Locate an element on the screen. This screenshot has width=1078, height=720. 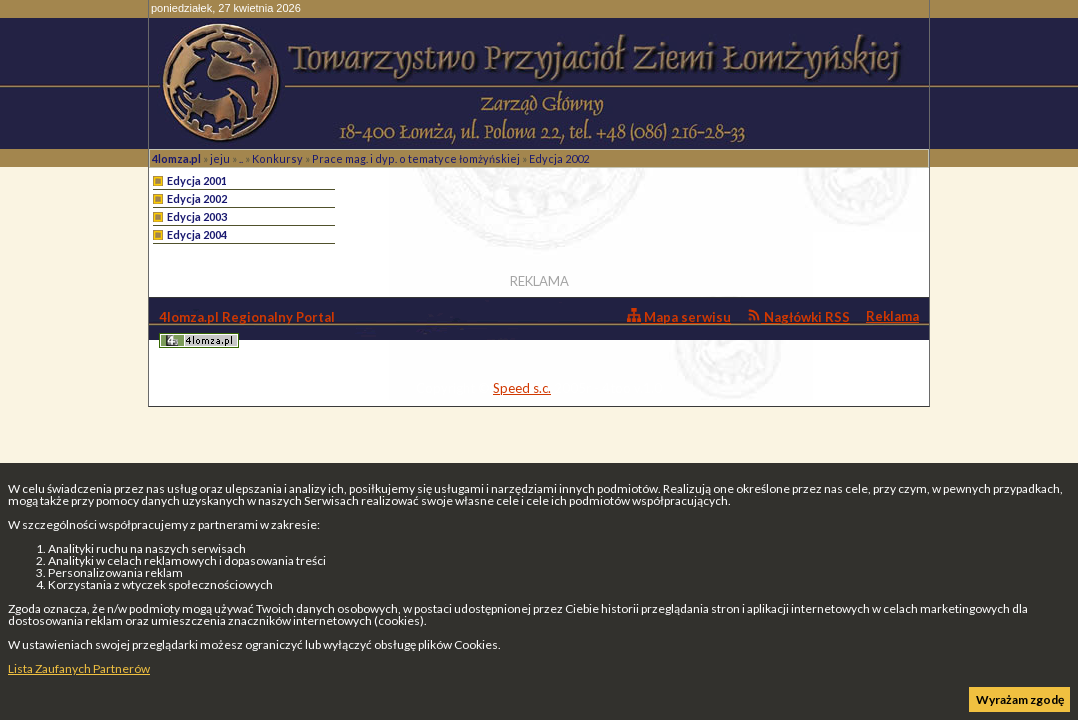
Lista Zaufanych Partnerów is located at coordinates (79, 668).